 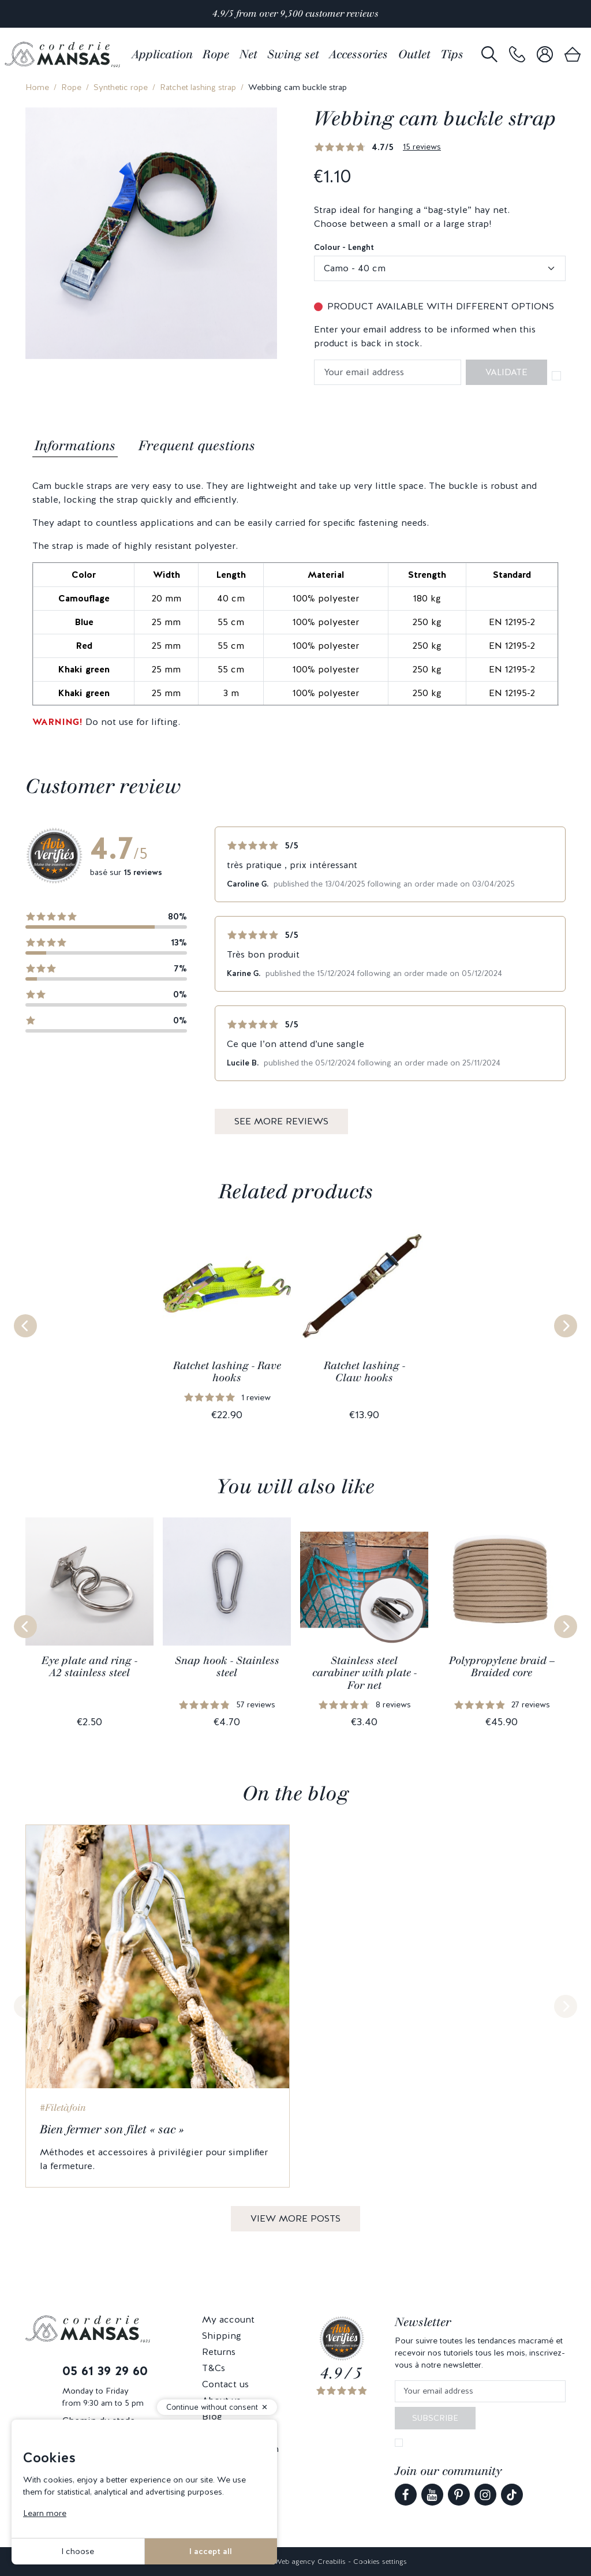 What do you see at coordinates (517, 54) in the screenshot?
I see `[link]` at bounding box center [517, 54].